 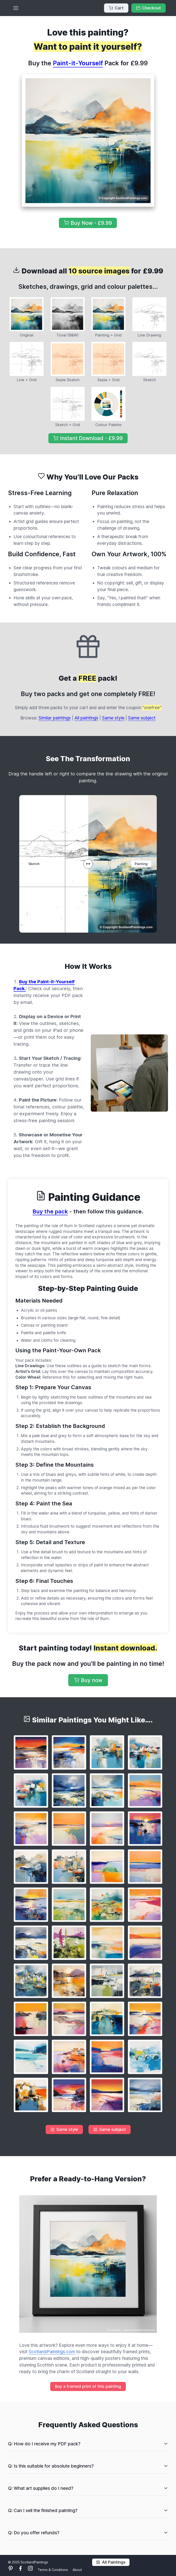 I want to click on Buy now, so click(x=88, y=1680).